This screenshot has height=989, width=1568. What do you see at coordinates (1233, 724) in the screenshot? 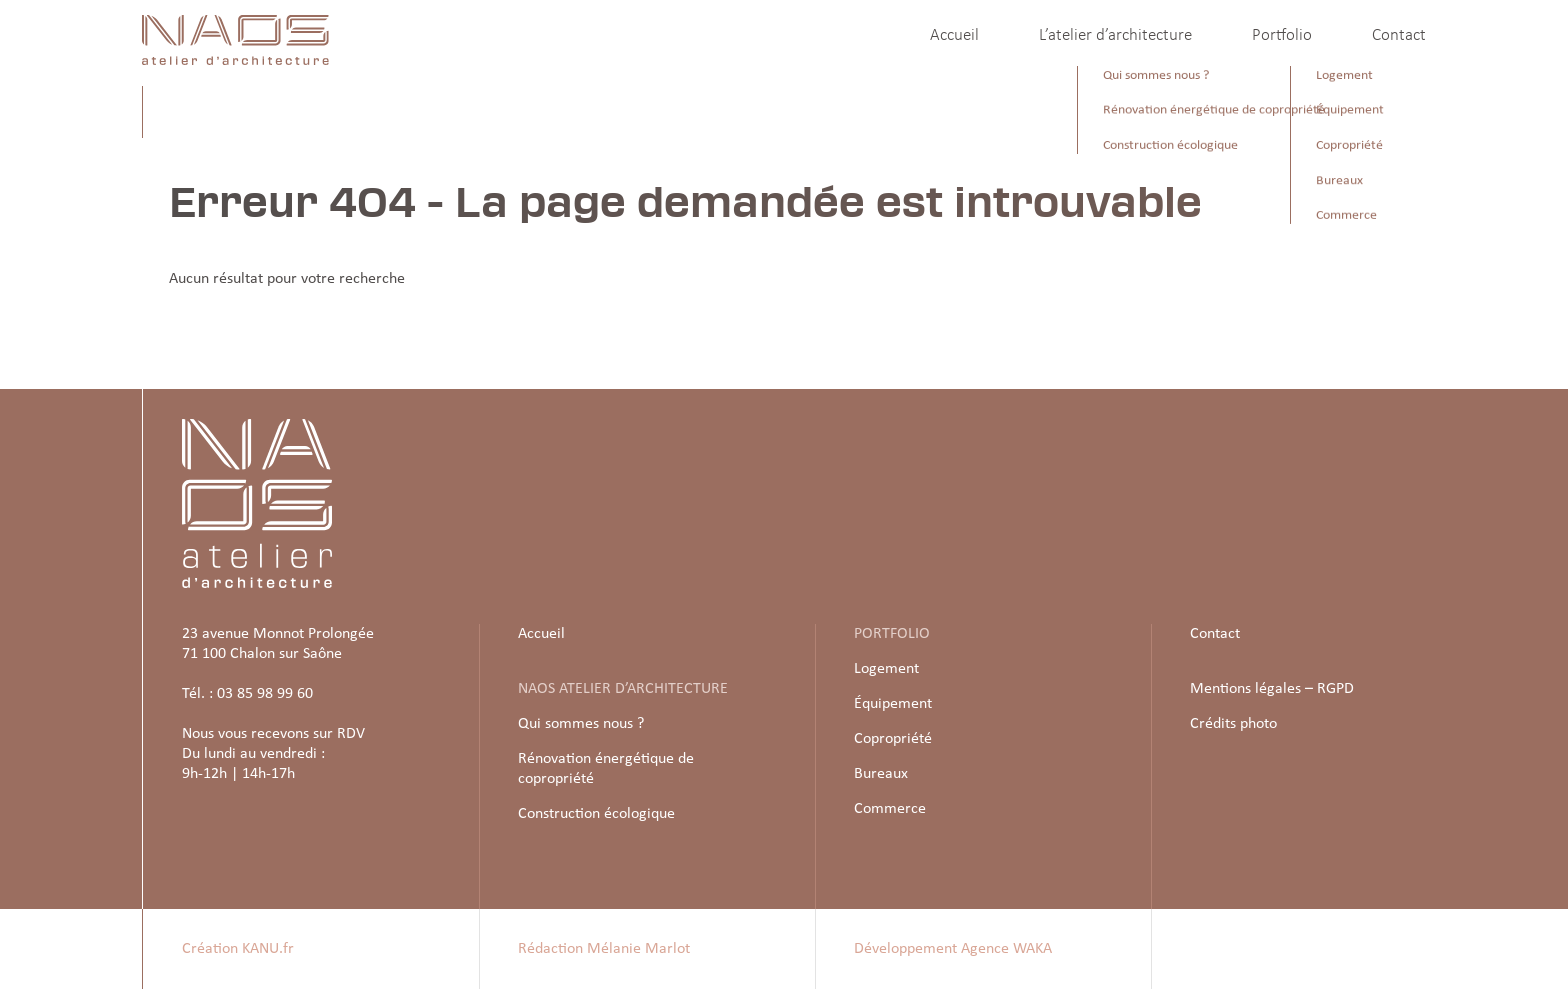
I see `Crédits photo` at bounding box center [1233, 724].